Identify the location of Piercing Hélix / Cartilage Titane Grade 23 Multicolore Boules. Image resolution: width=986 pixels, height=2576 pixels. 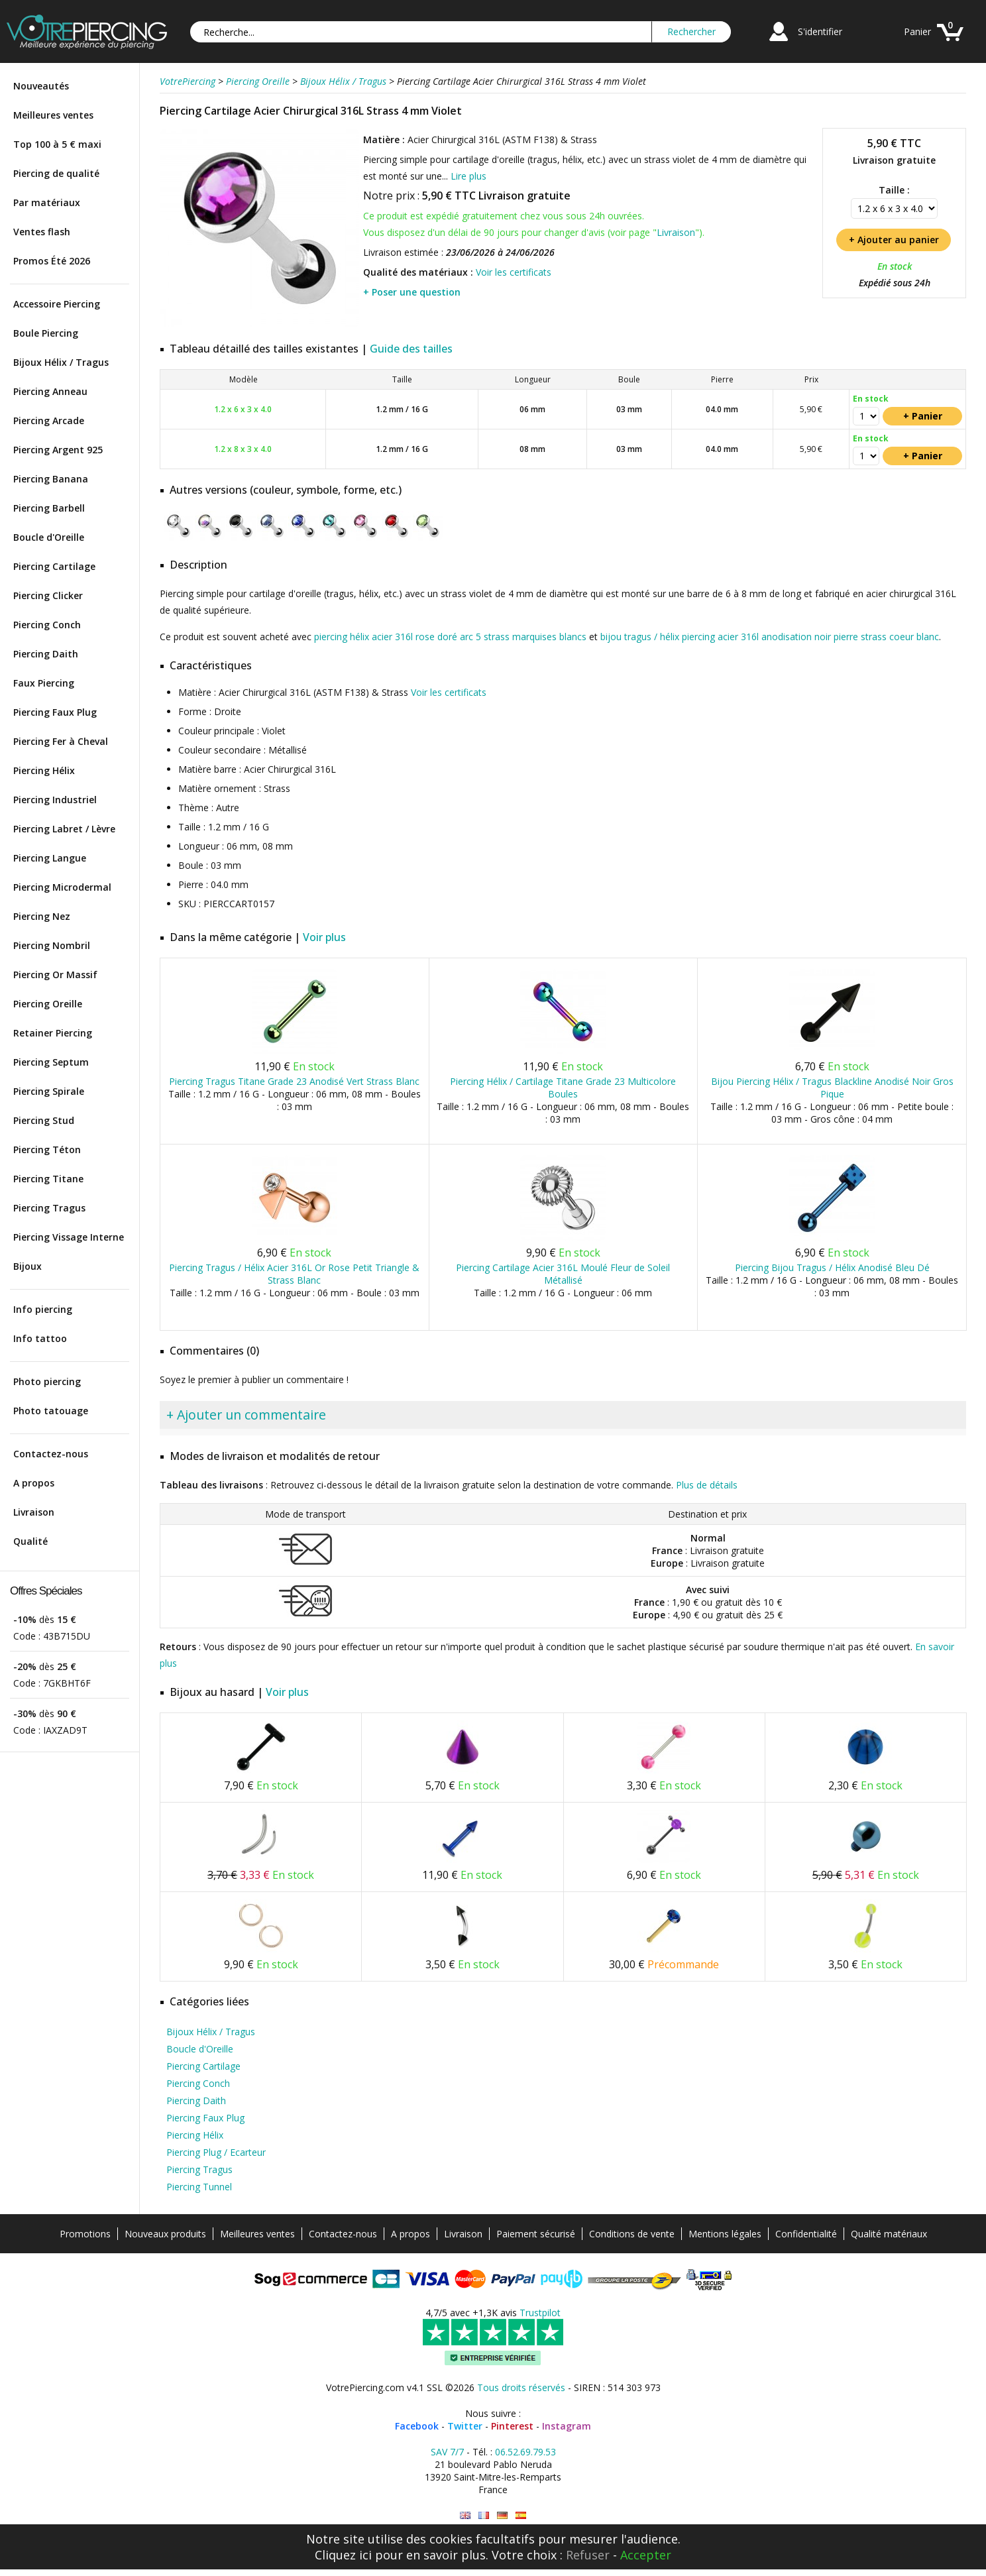
(563, 1087).